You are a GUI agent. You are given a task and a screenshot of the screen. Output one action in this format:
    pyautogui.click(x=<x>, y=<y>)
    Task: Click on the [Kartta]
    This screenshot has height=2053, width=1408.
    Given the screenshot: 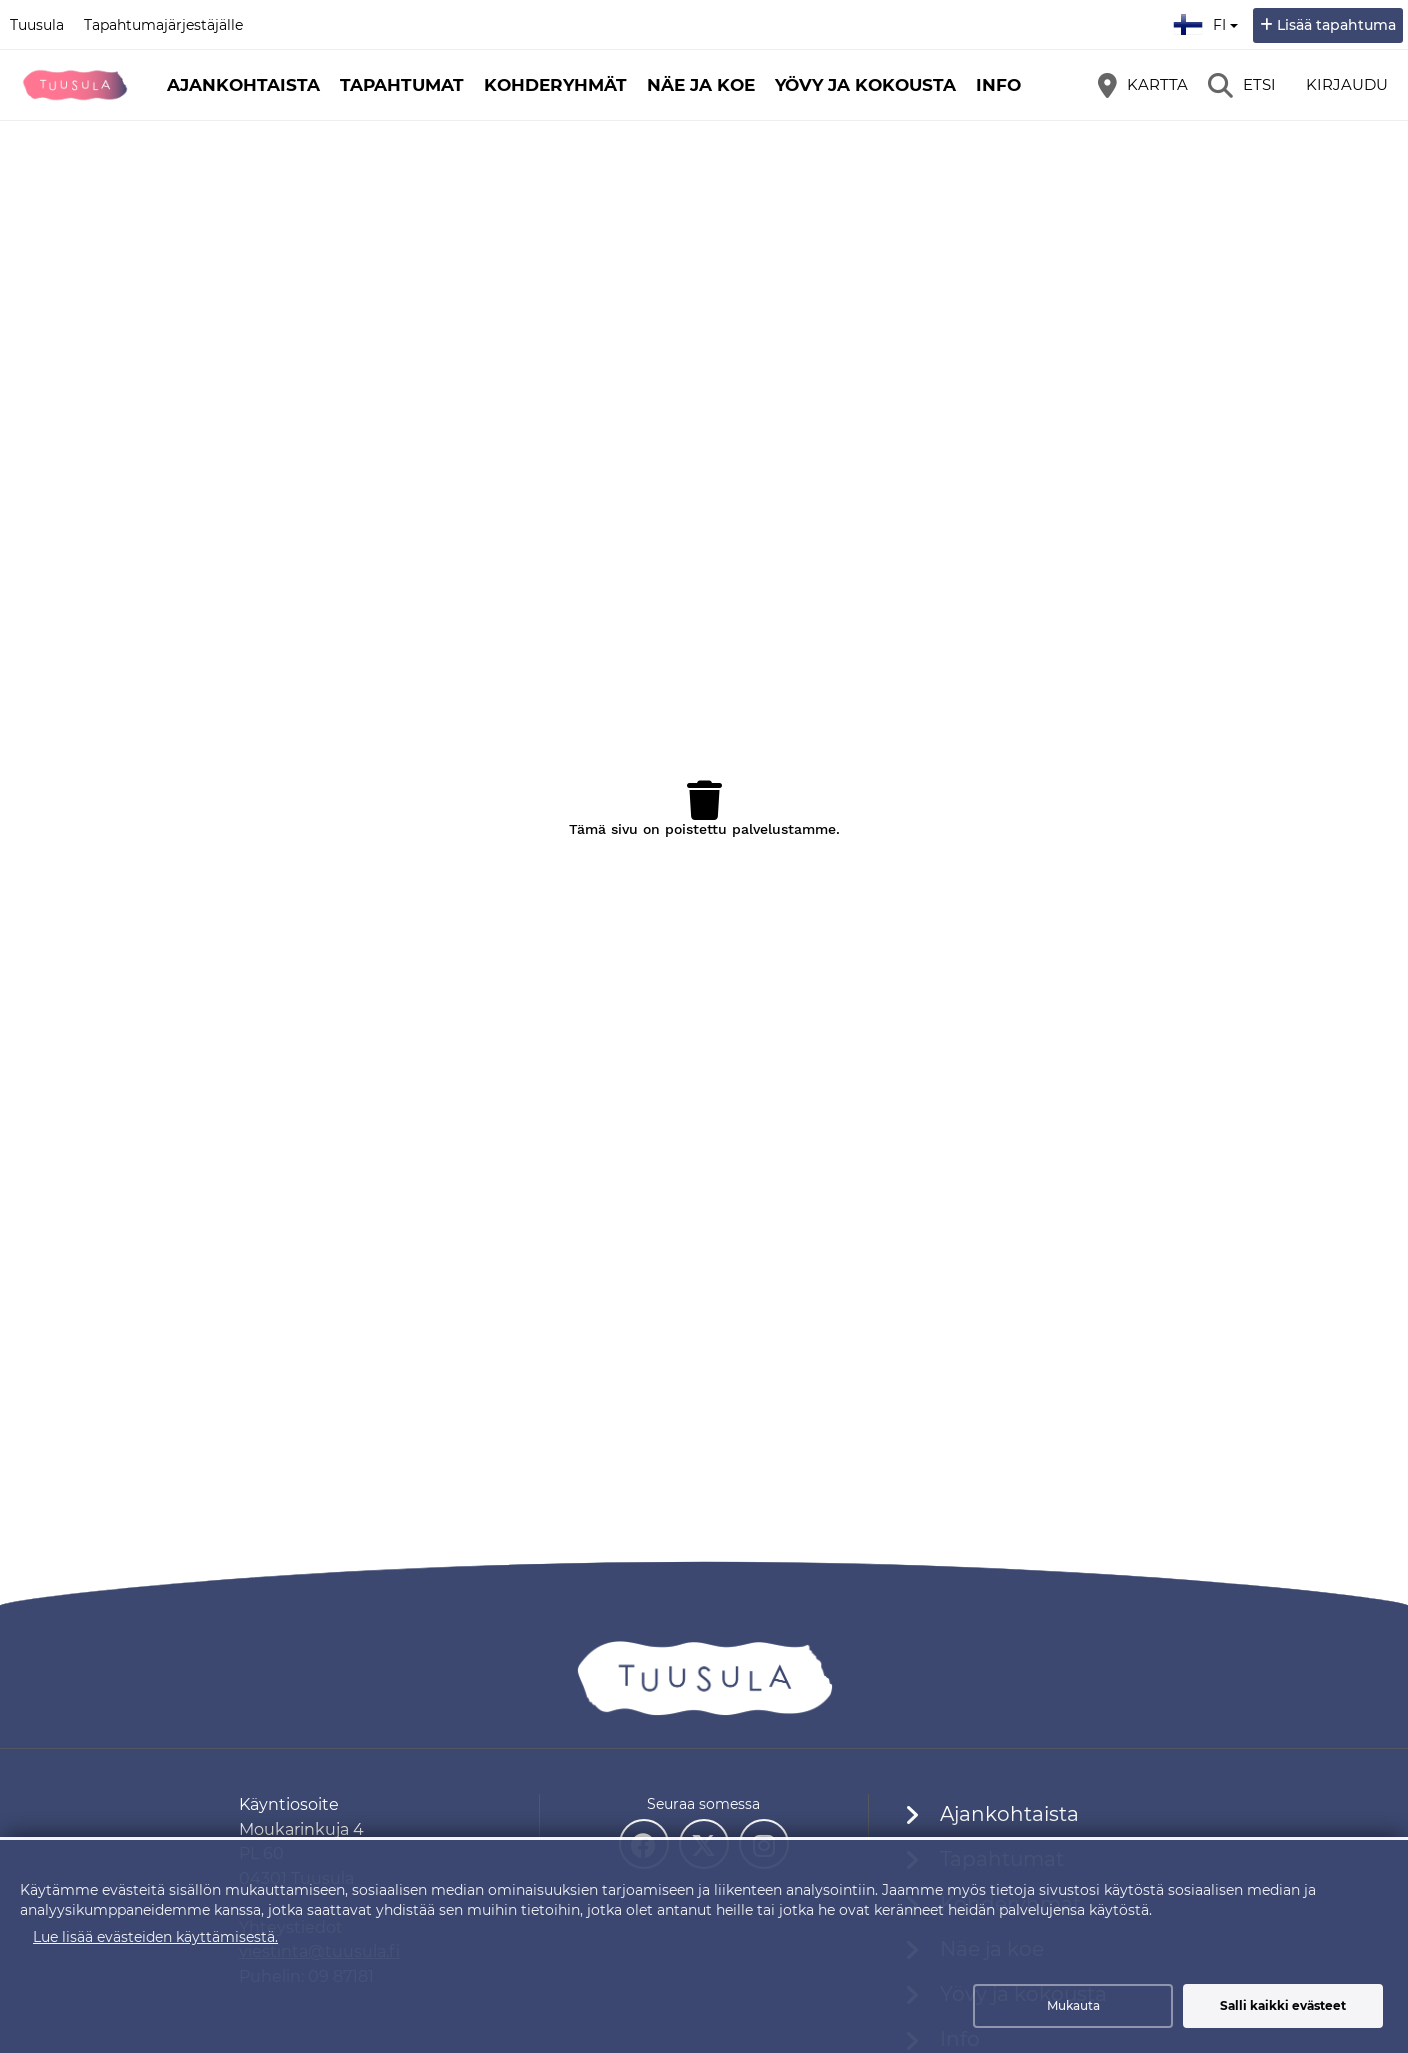 What is the action you would take?
    pyautogui.click(x=1143, y=85)
    